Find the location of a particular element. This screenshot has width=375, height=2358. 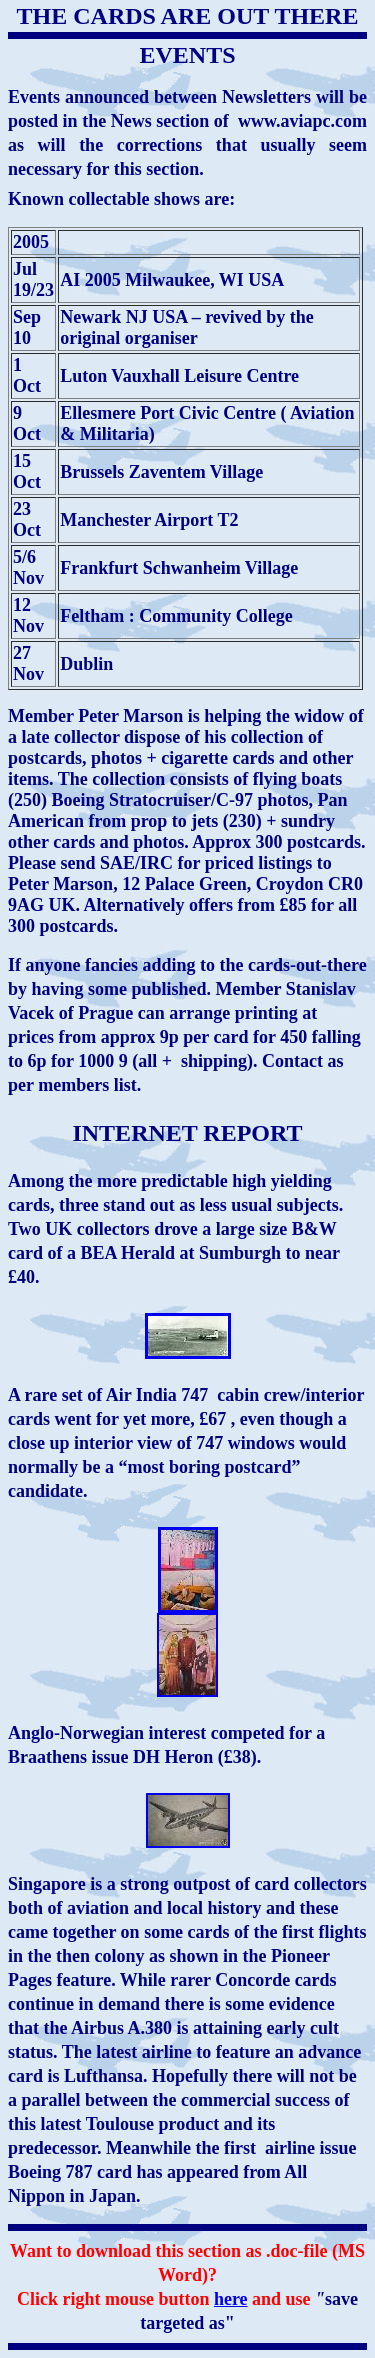

here is located at coordinates (231, 2299).